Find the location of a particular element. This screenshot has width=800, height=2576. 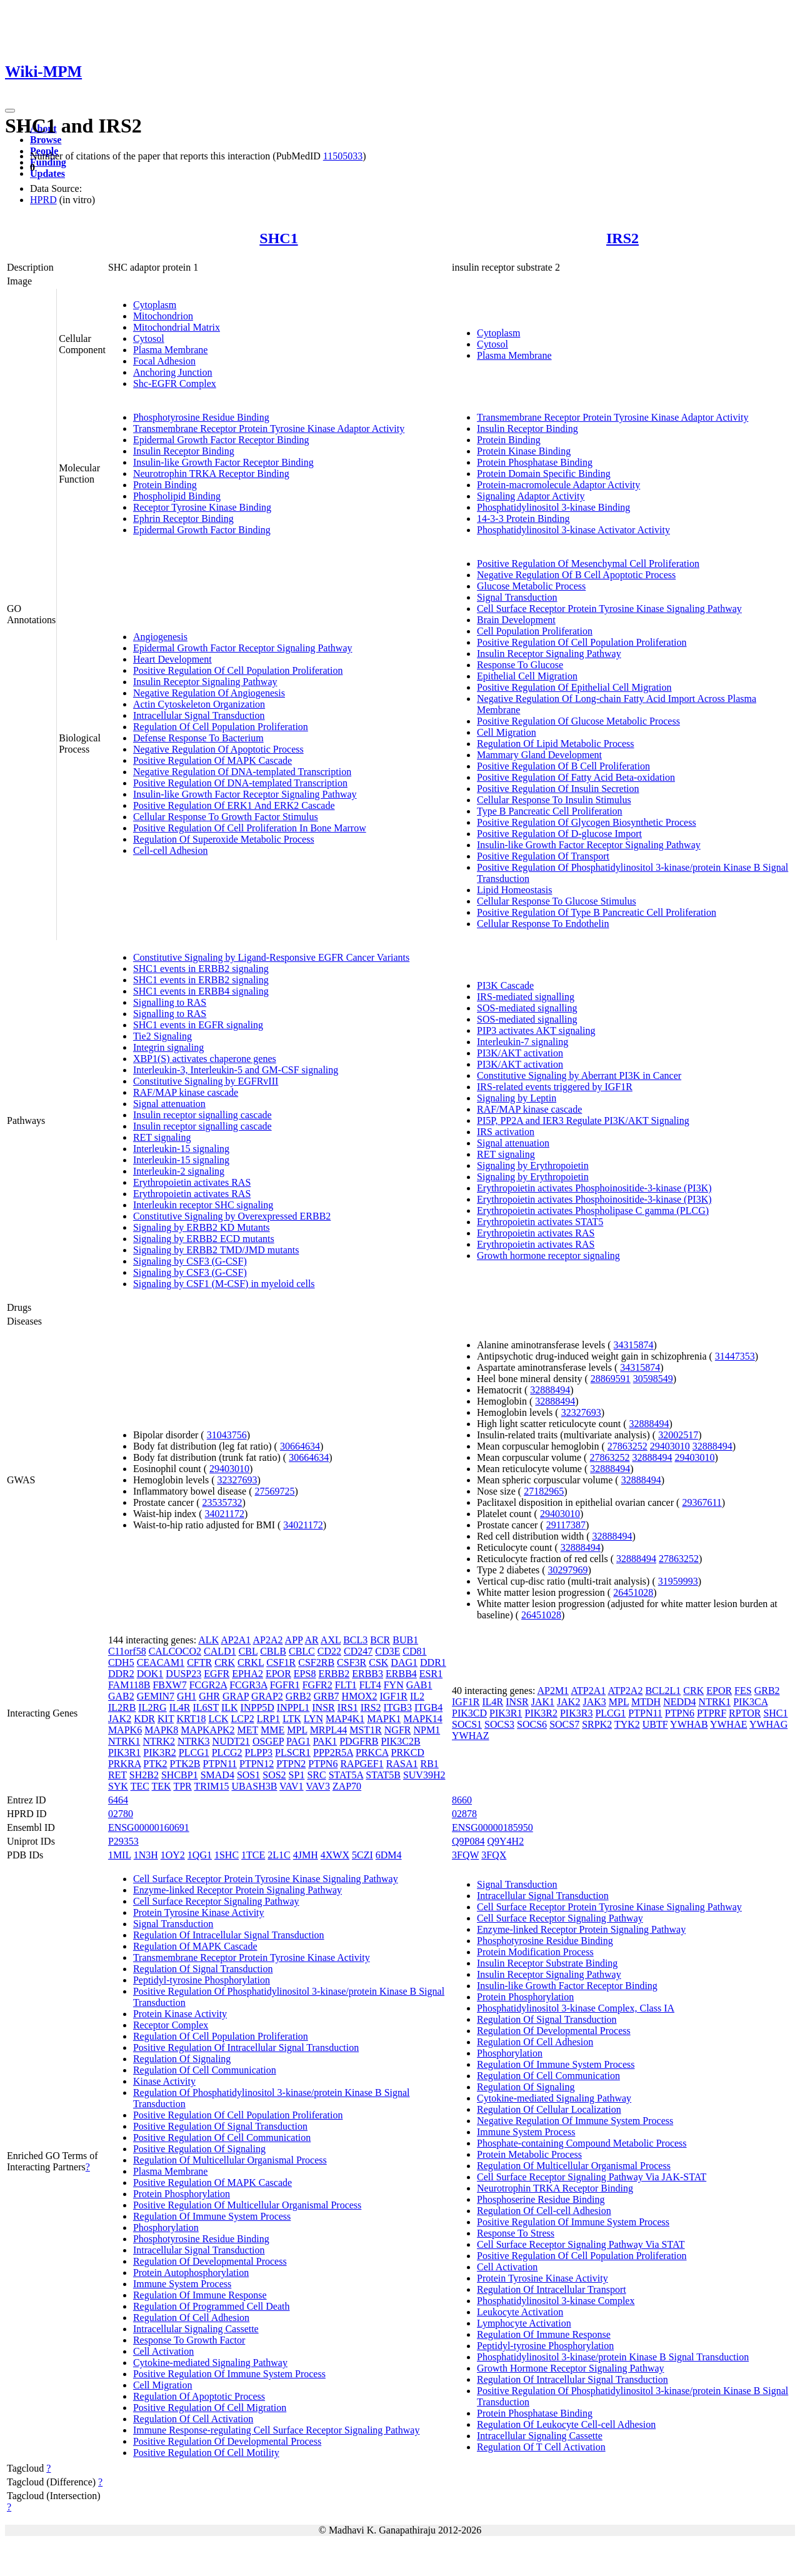

LYN is located at coordinates (313, 1718).